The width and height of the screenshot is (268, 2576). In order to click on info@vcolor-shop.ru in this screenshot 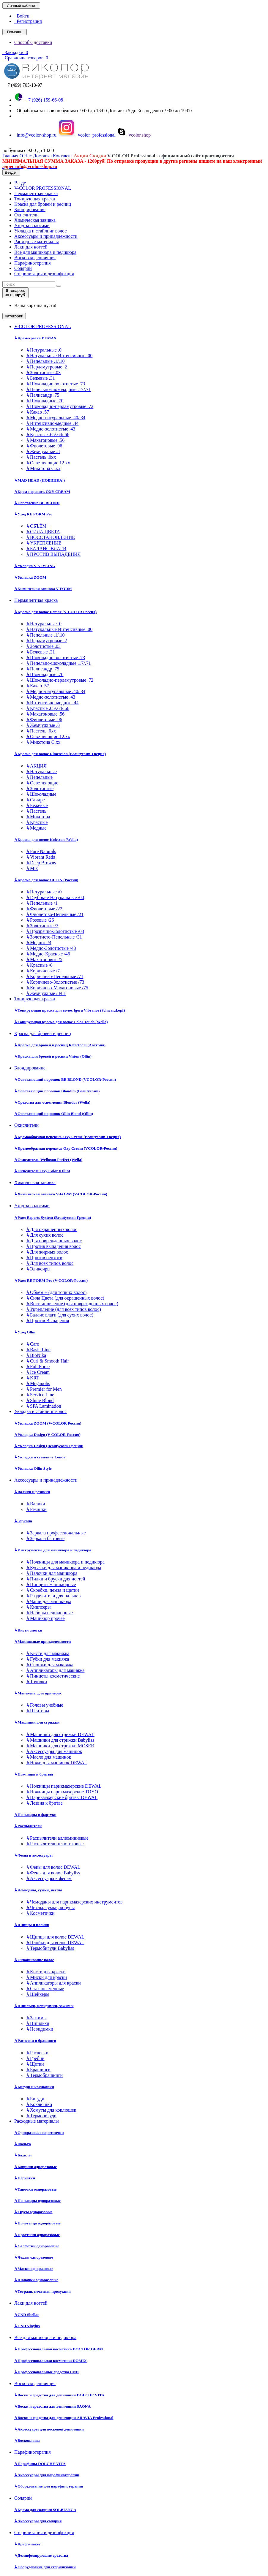, I will do `click(35, 134)`.